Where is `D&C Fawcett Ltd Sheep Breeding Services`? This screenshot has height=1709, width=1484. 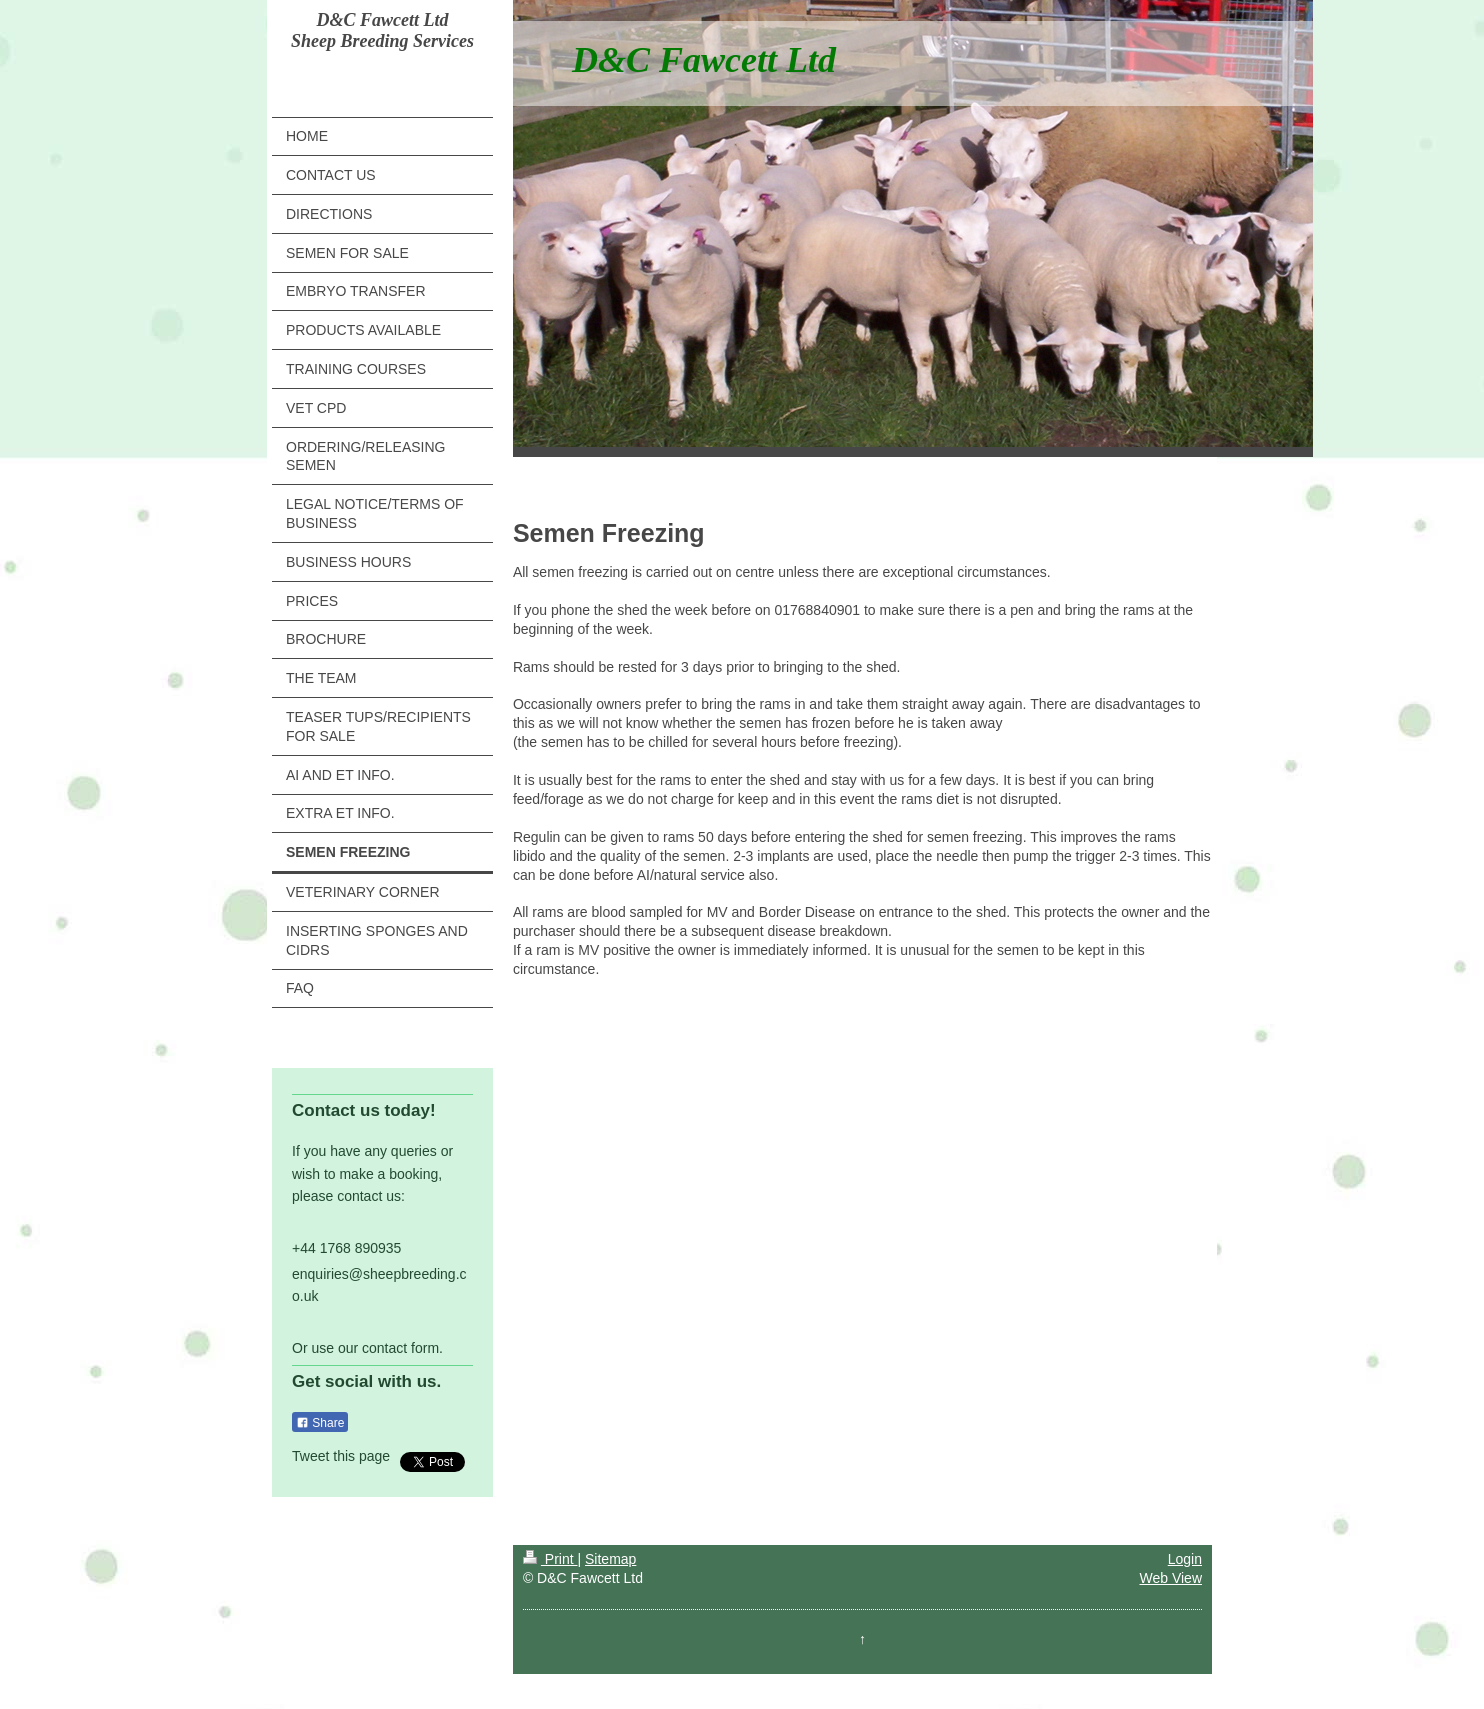
D&C Fawcett Ltd Sheep Breeding Services is located at coordinates (382, 30).